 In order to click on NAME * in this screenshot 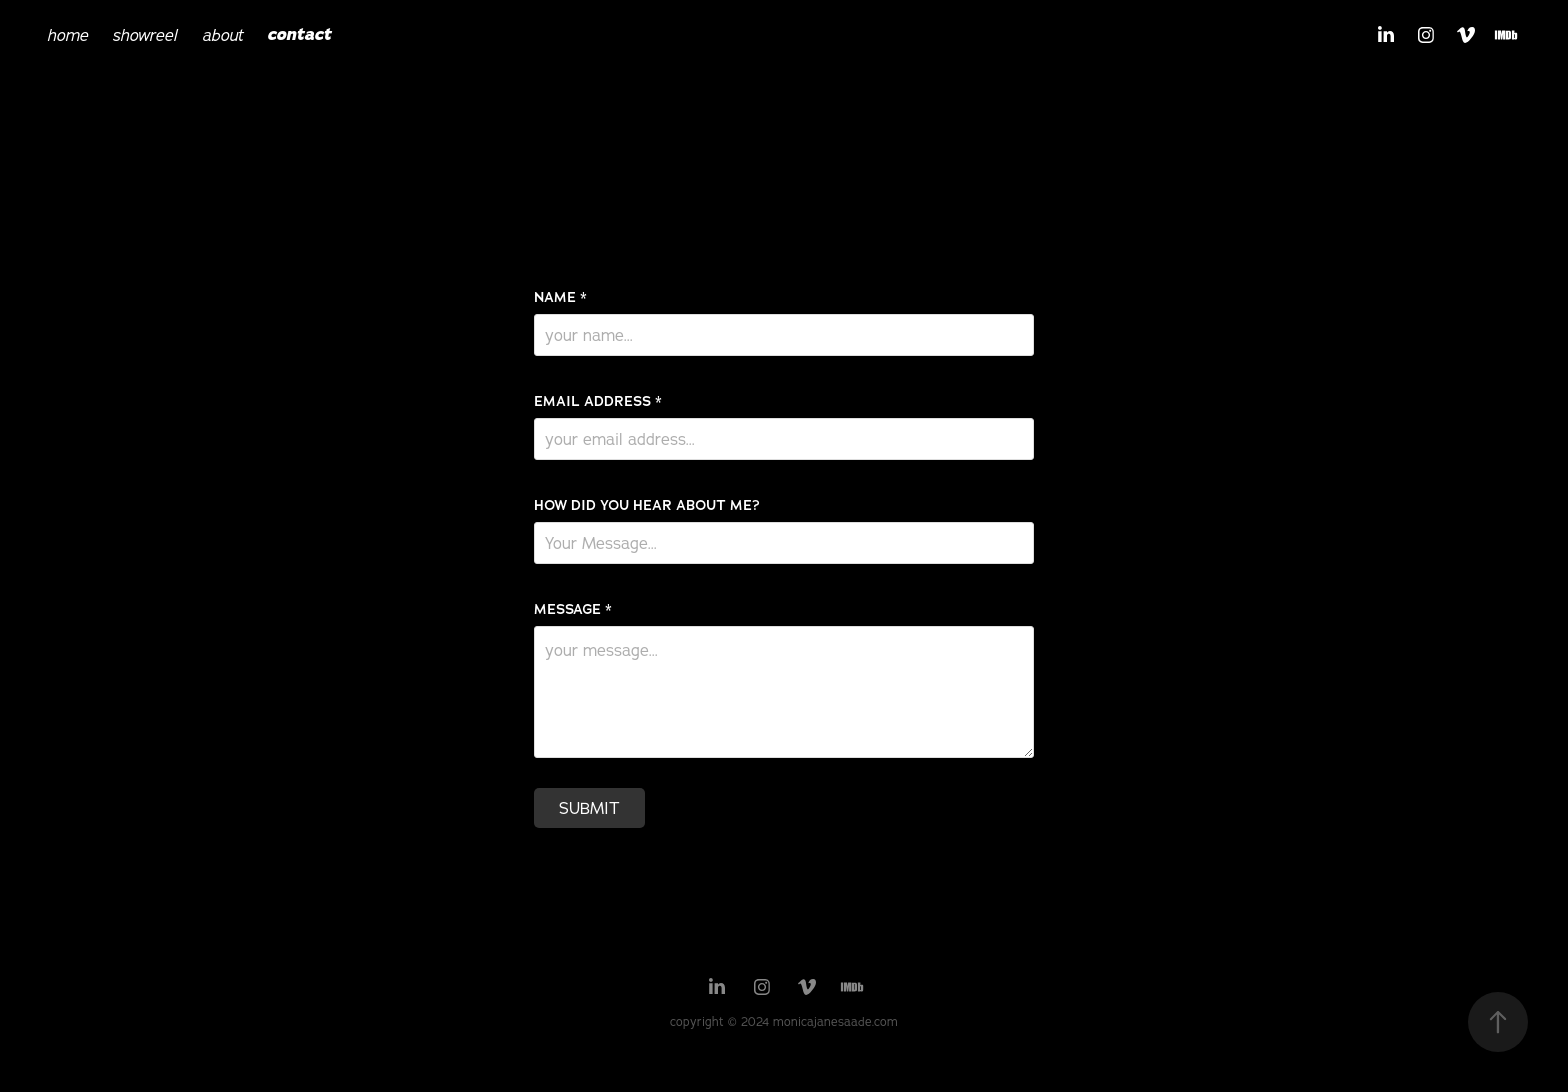, I will do `click(560, 297)`.